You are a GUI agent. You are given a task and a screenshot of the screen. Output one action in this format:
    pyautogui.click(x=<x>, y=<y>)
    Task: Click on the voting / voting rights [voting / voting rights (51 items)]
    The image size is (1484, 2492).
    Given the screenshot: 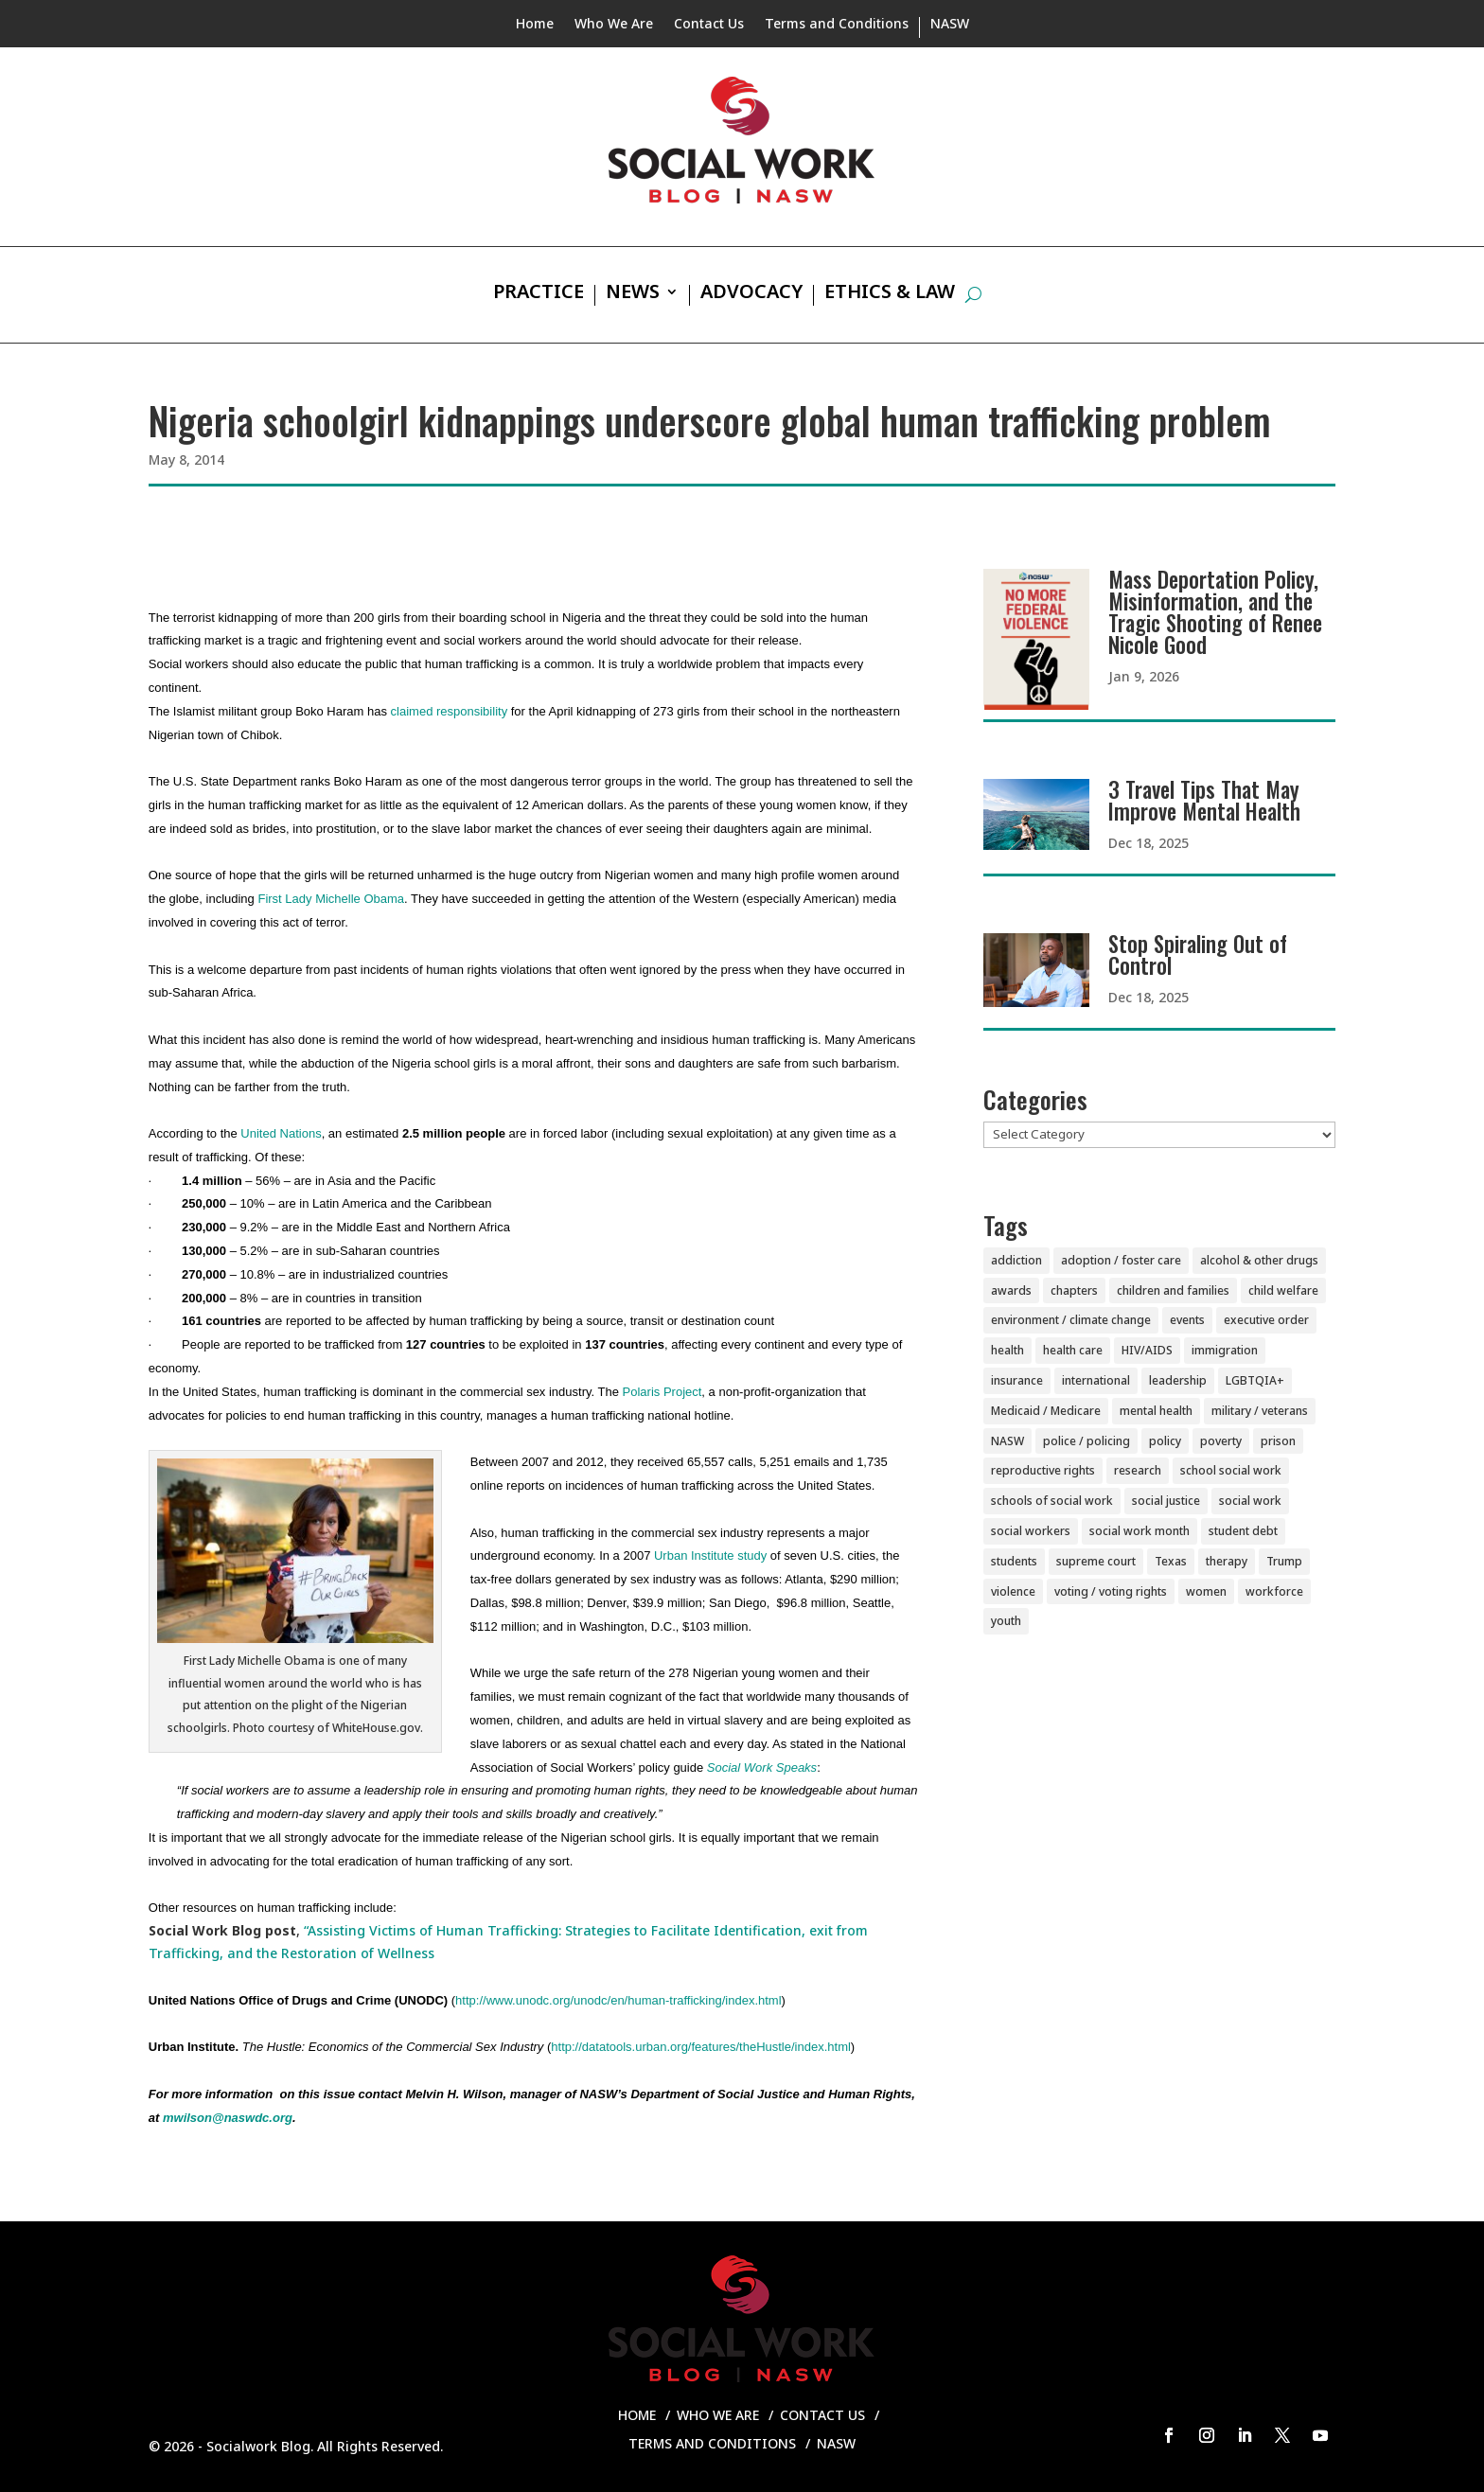 What is the action you would take?
    pyautogui.click(x=1110, y=1591)
    